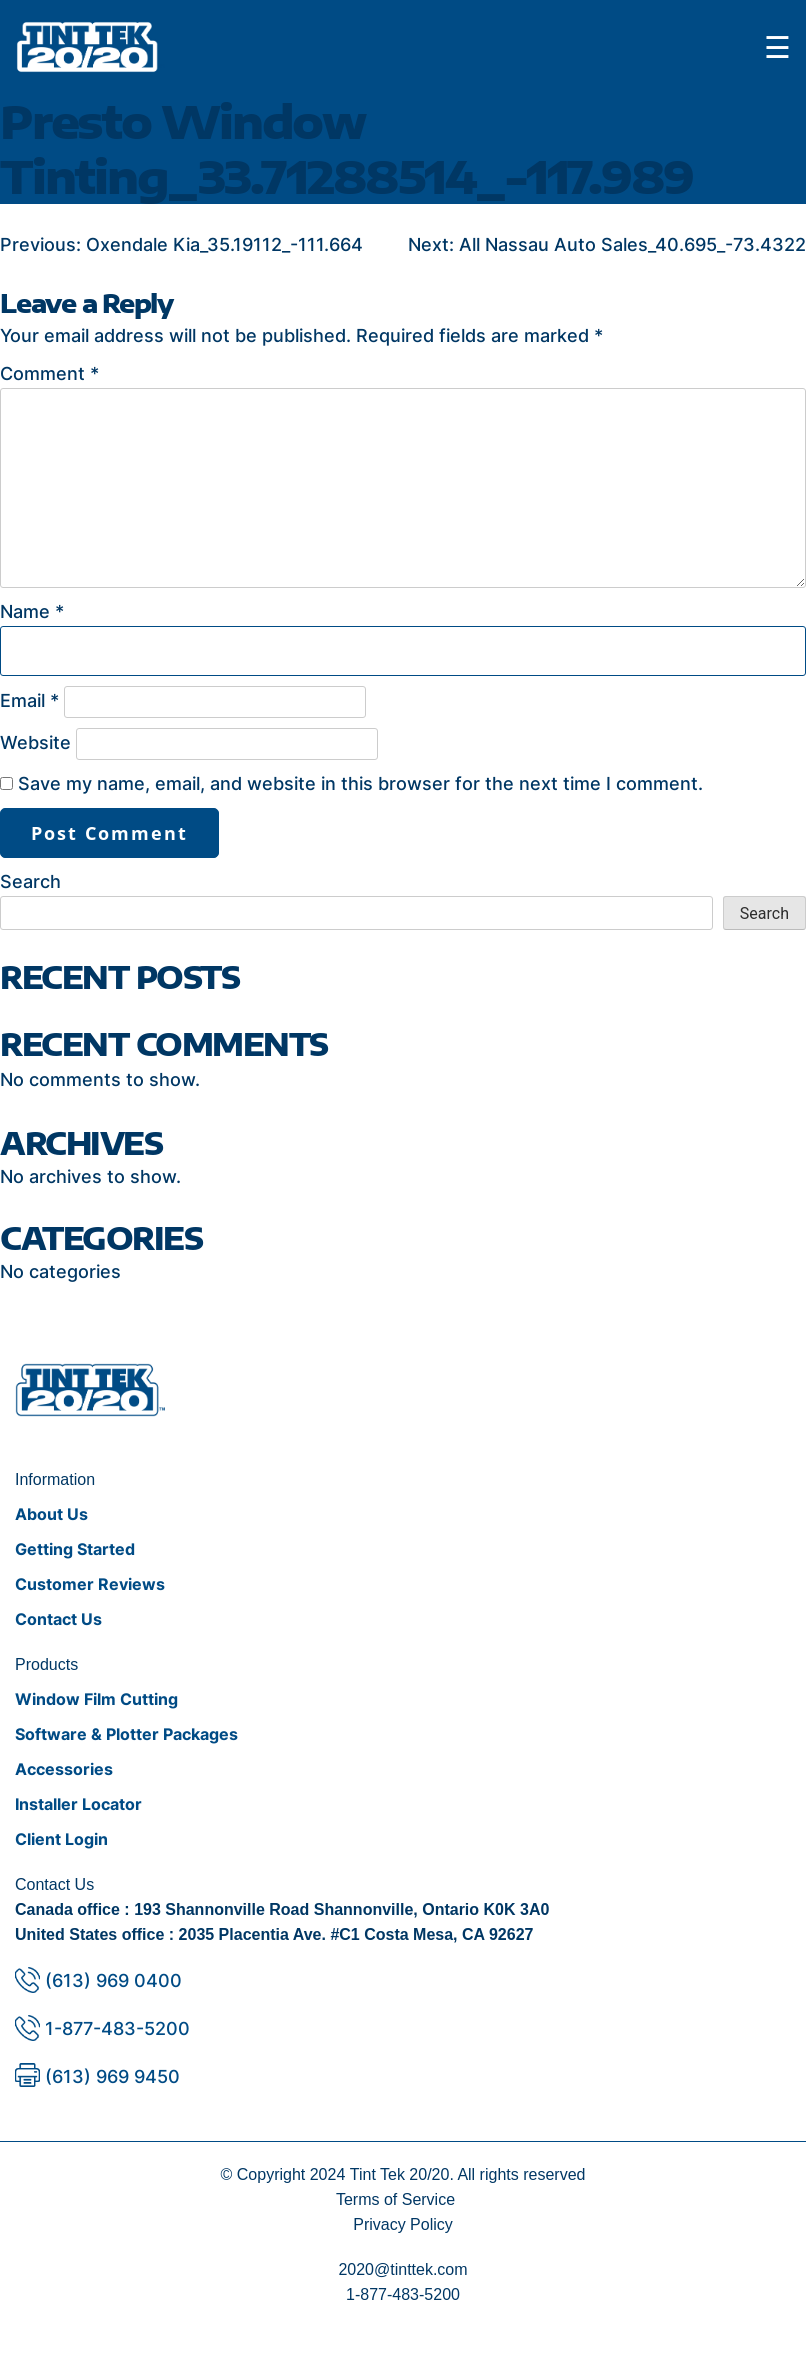  What do you see at coordinates (90, 1584) in the screenshot?
I see `Customer Reviews` at bounding box center [90, 1584].